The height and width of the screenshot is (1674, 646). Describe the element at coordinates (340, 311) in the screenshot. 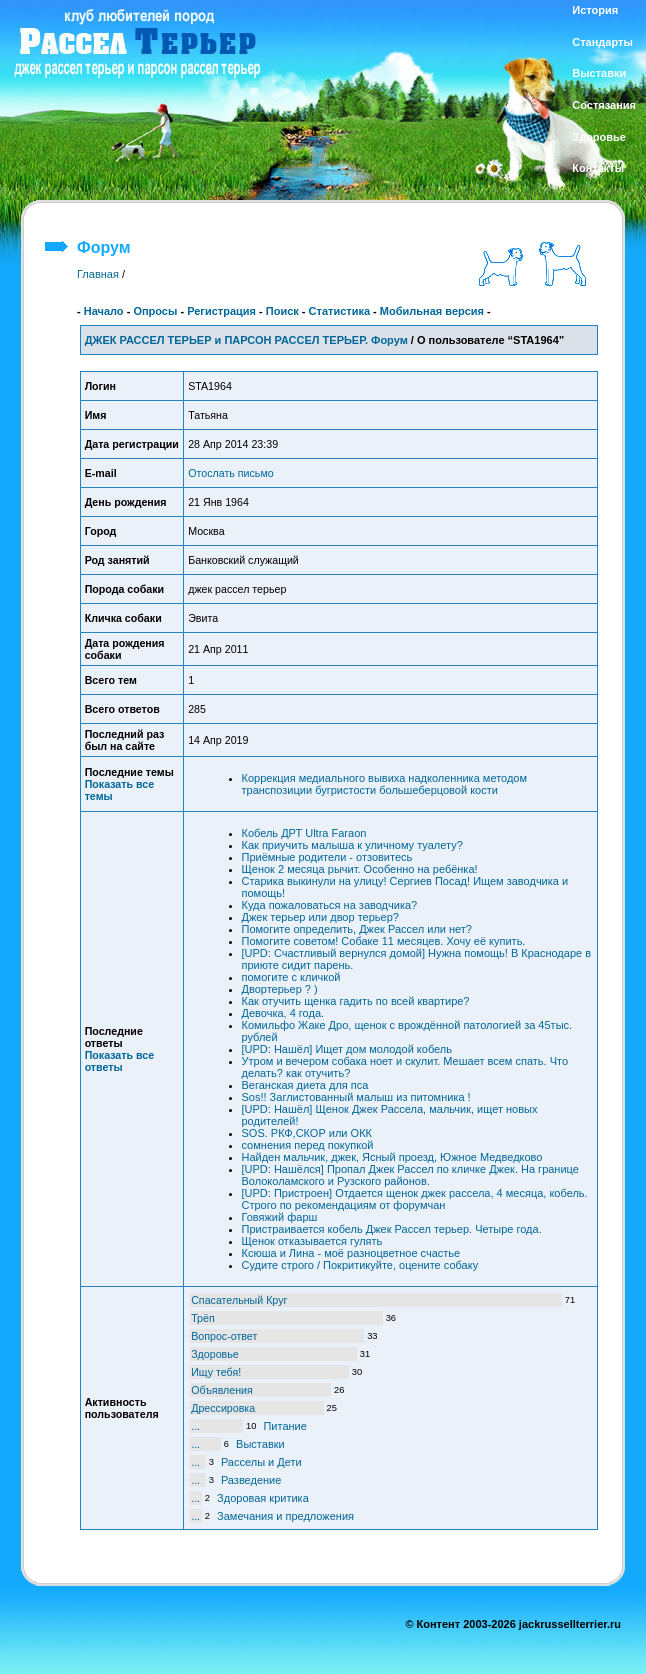

I see `Статистика` at that location.